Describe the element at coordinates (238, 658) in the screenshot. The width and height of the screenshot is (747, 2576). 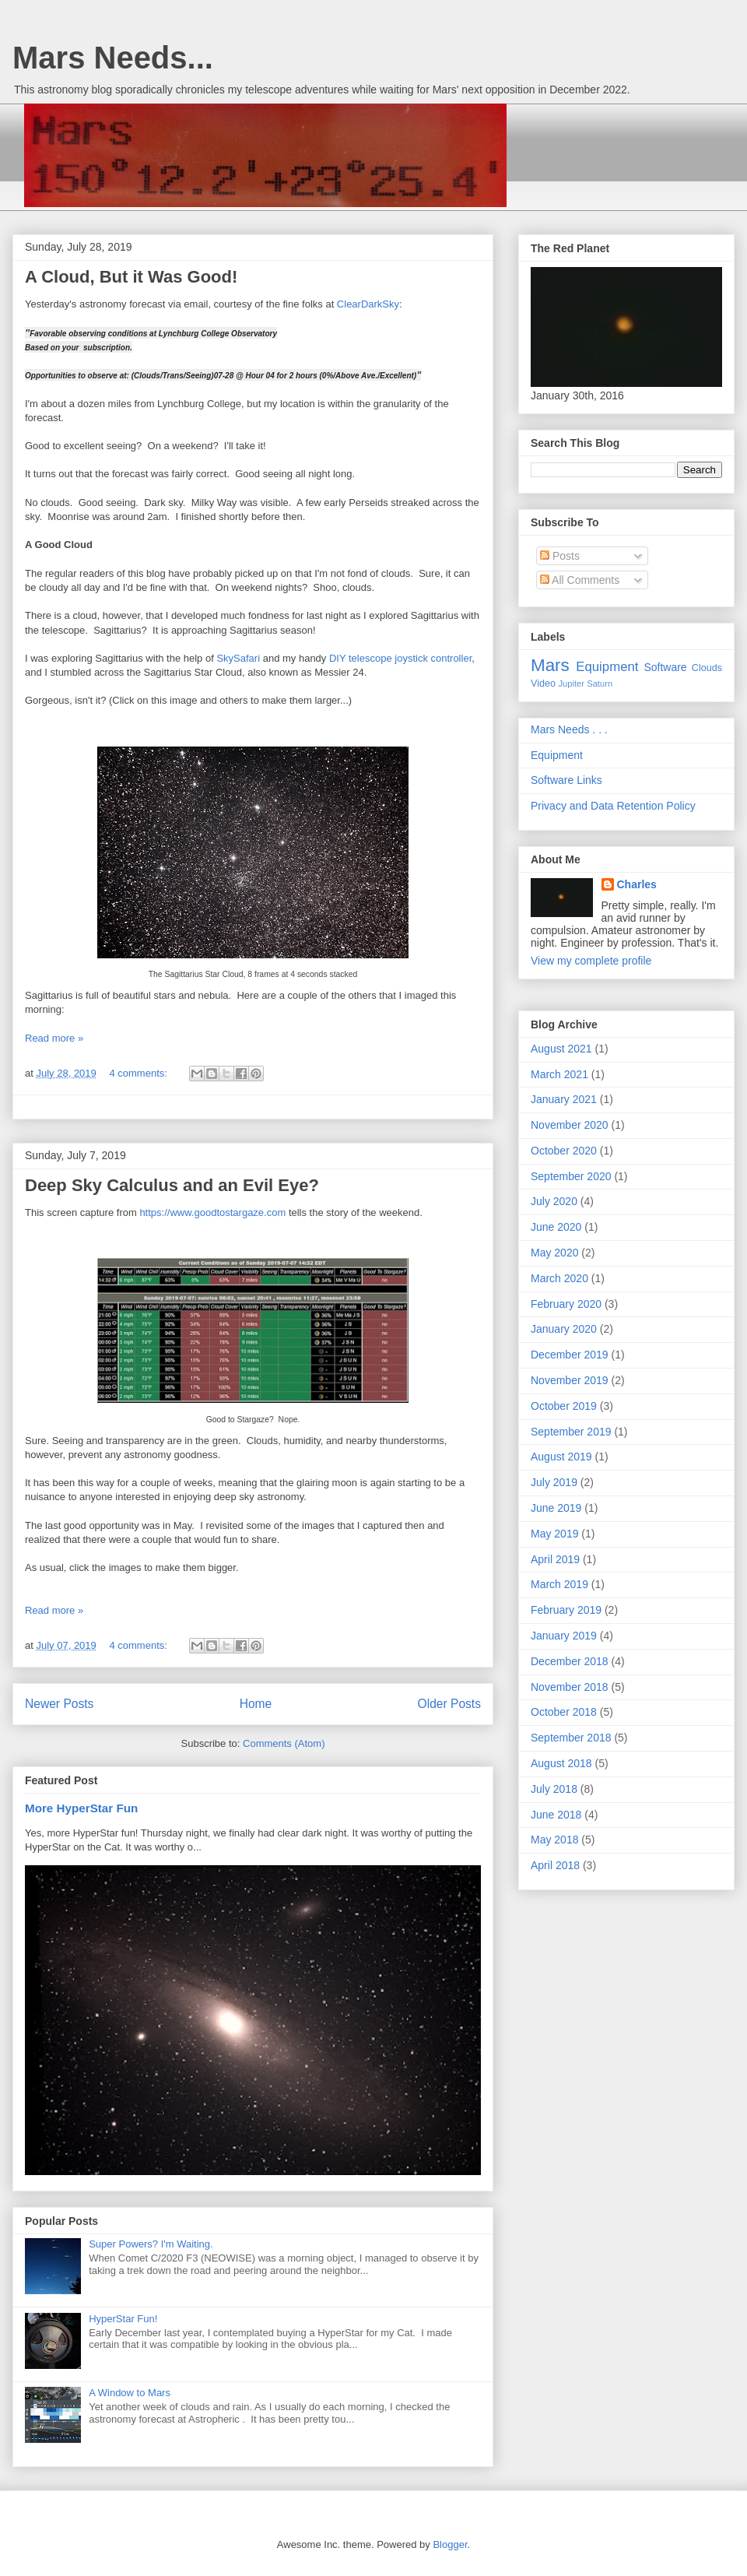
I see `SkySafari` at that location.